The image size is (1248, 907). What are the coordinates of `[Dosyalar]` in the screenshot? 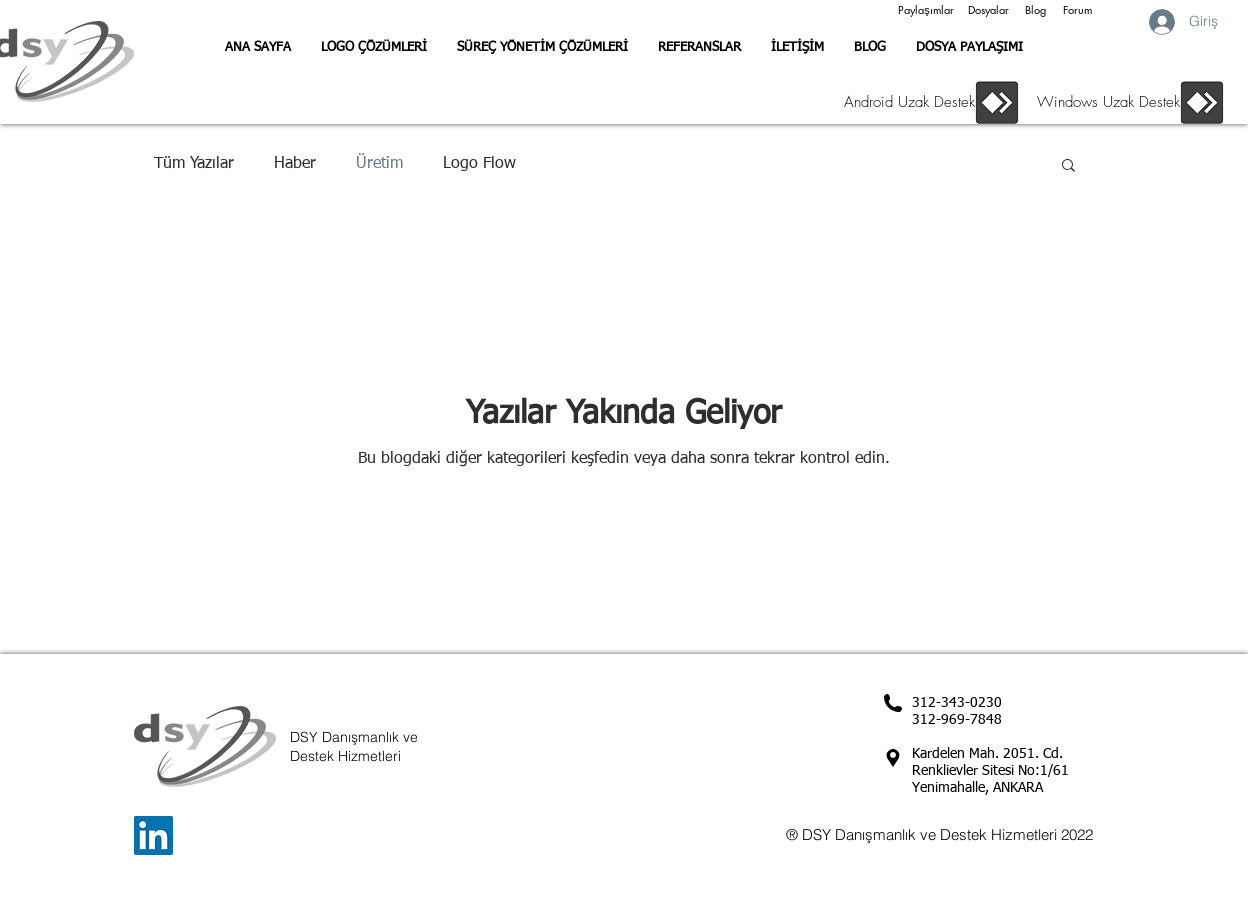 It's located at (988, 10).